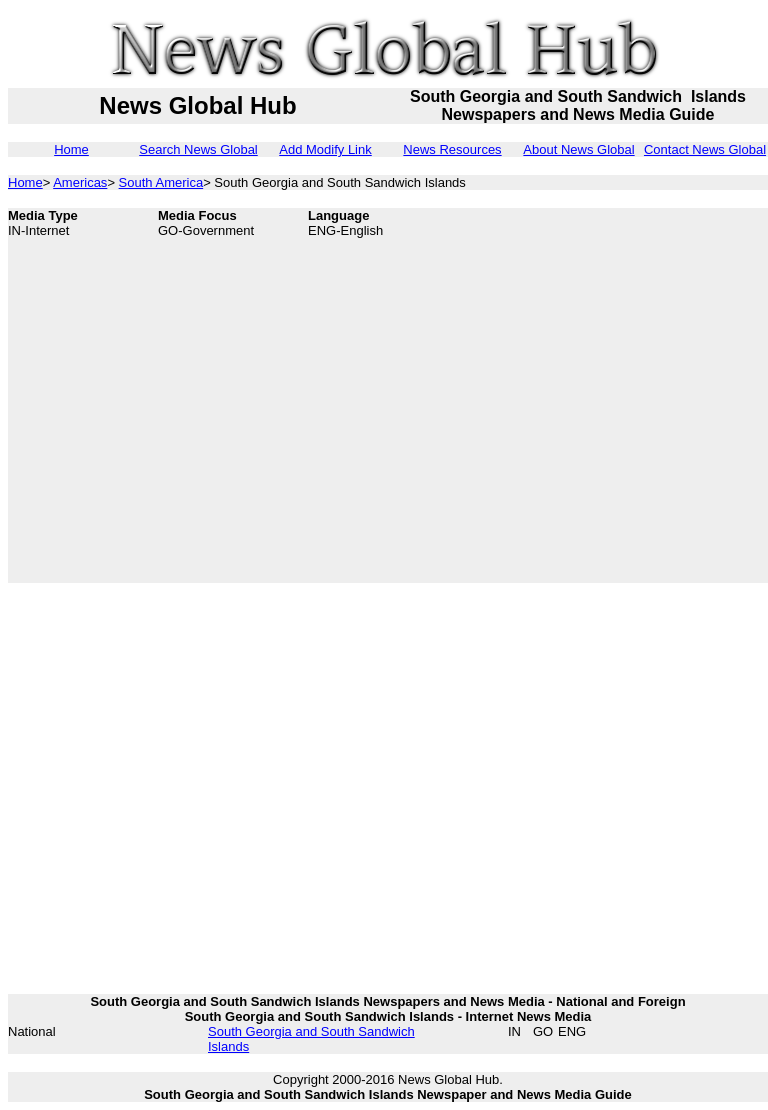  What do you see at coordinates (325, 149) in the screenshot?
I see `Add Modify Link` at bounding box center [325, 149].